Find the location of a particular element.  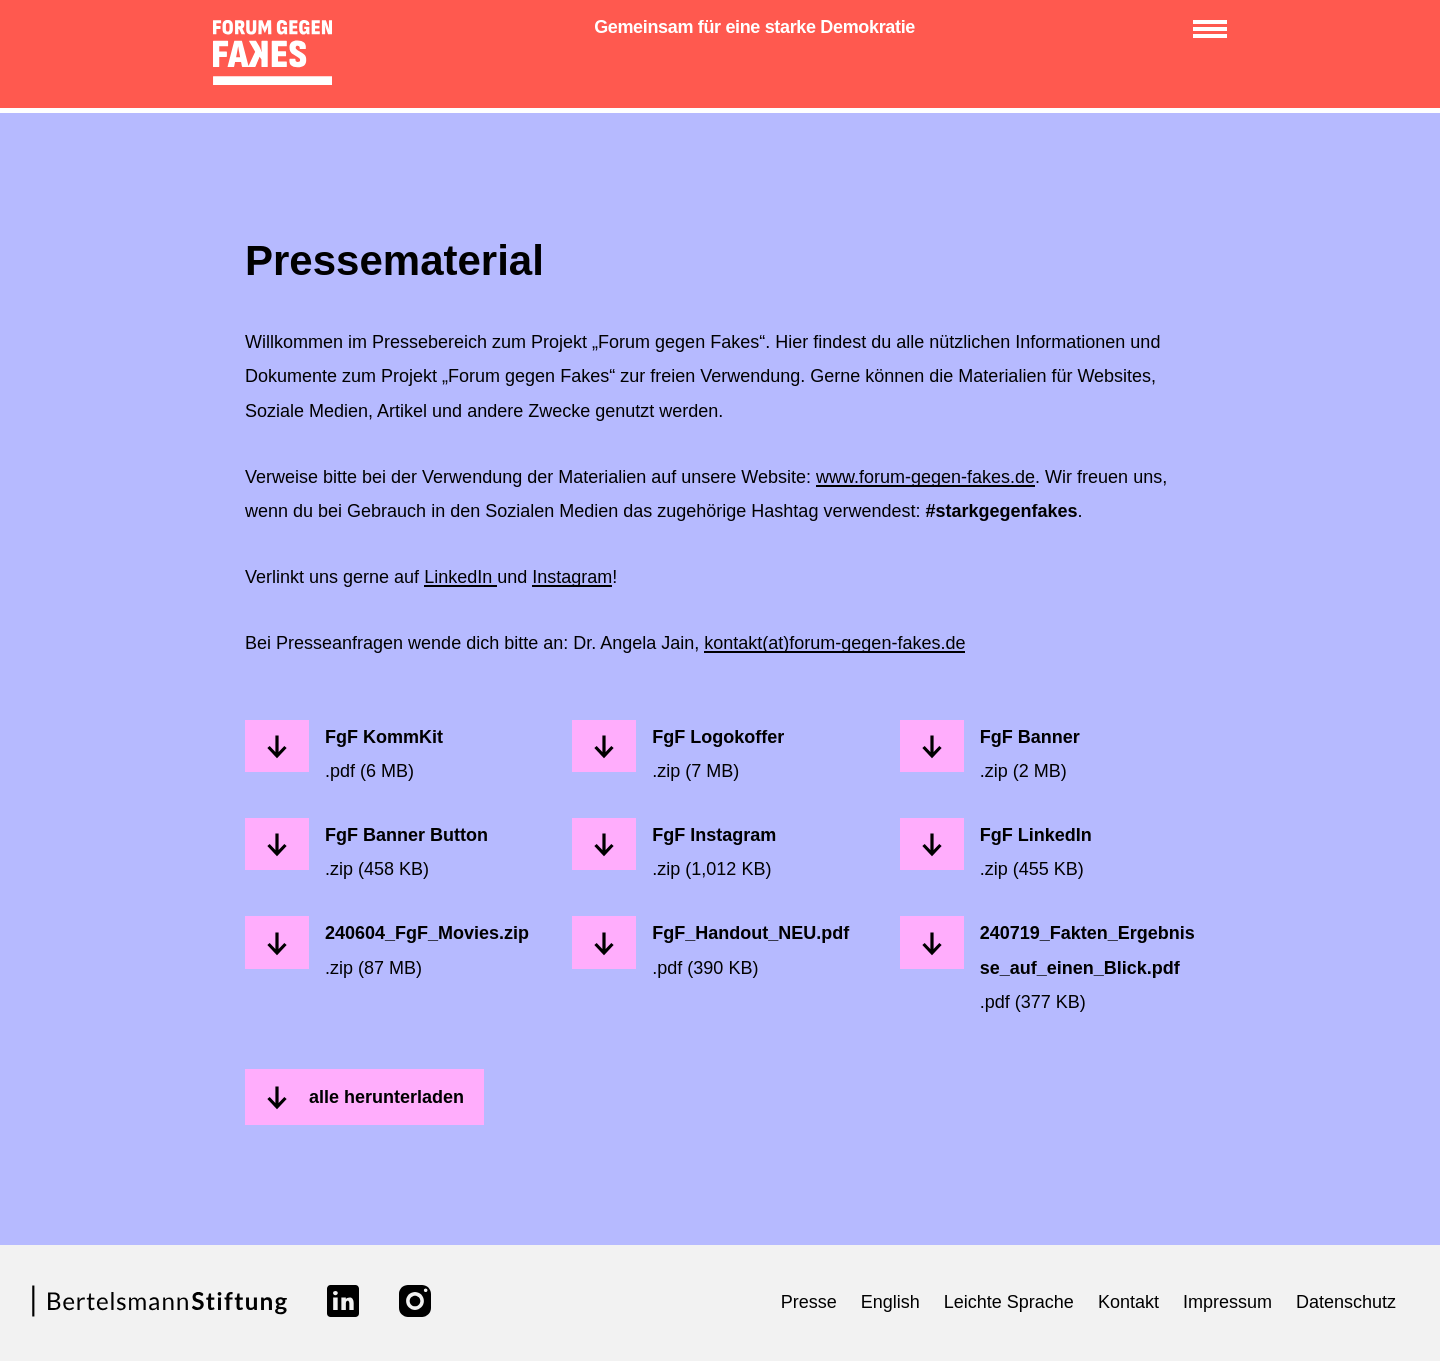

Datenschutz is located at coordinates (1346, 1302).